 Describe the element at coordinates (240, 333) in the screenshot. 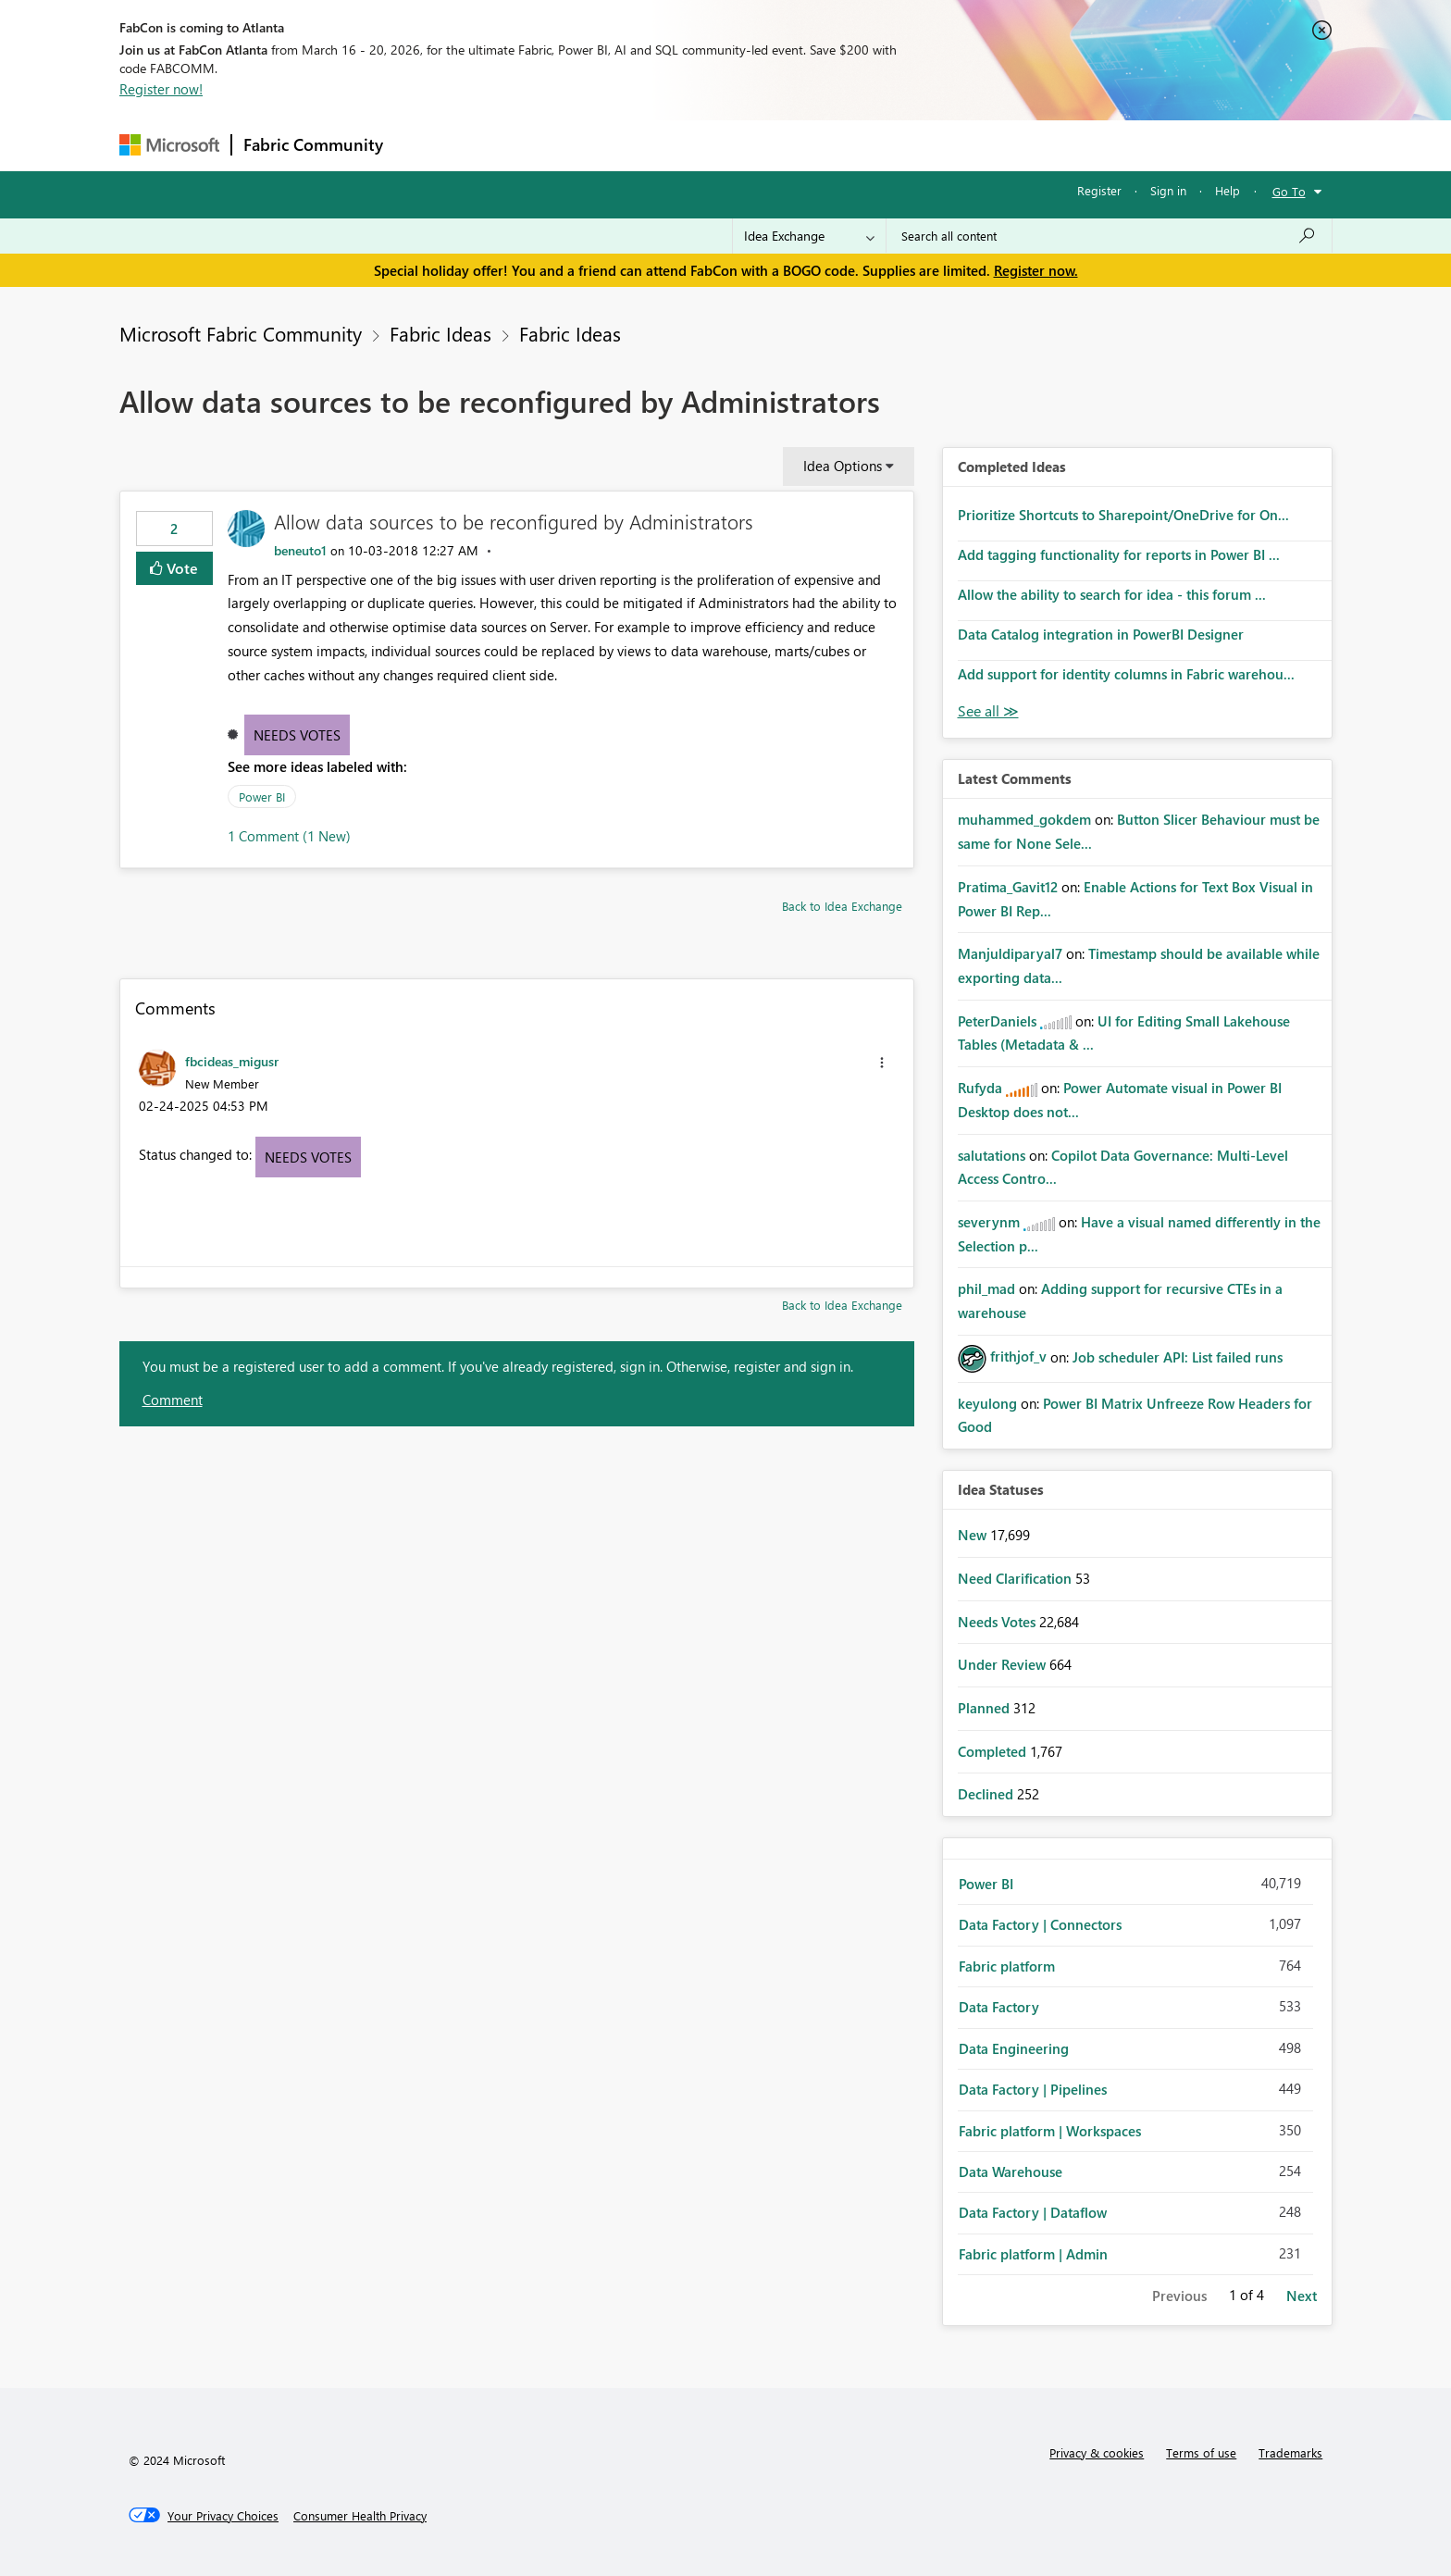

I see `Microsoft Fabric Community` at that location.